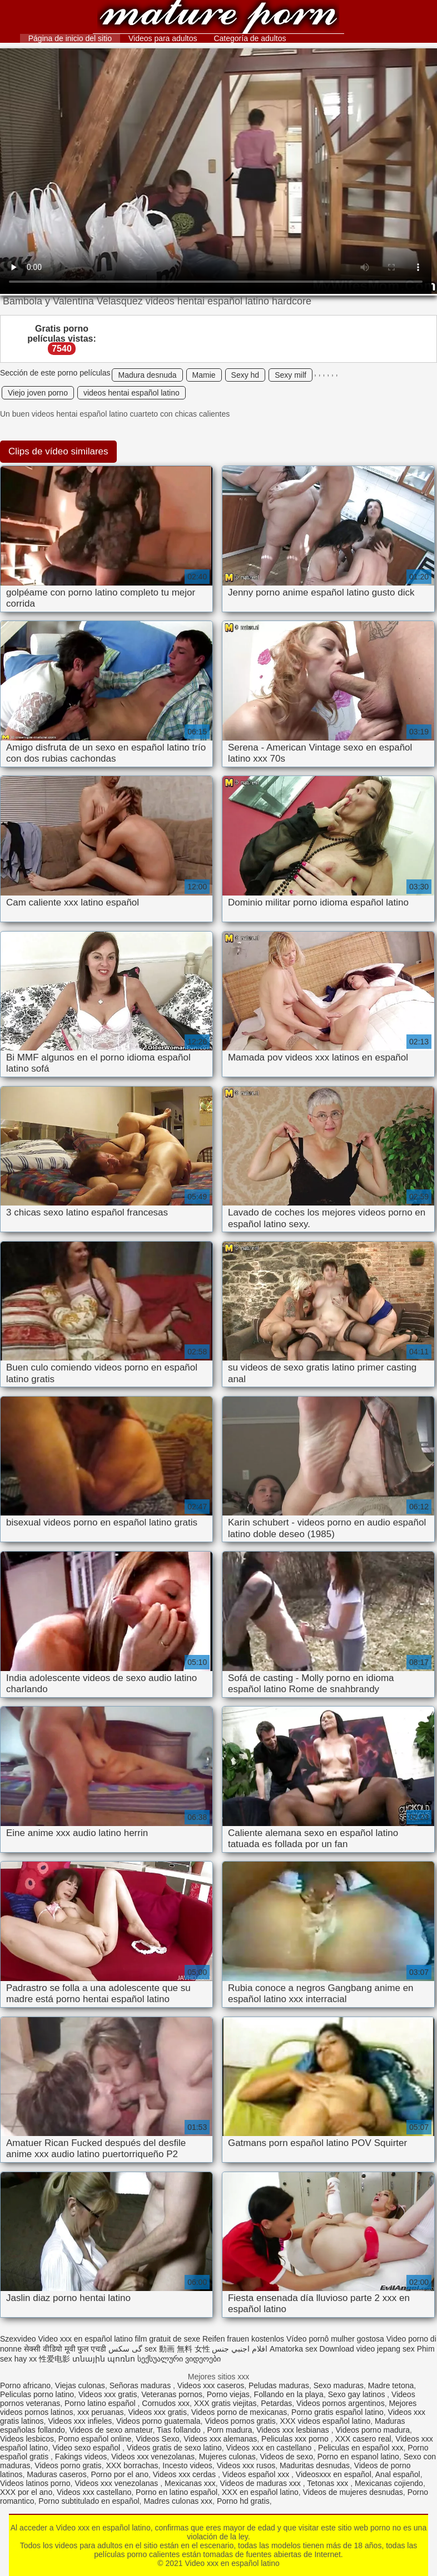 The width and height of the screenshot is (437, 2576). What do you see at coordinates (276, 2403) in the screenshot?
I see `Petardas` at bounding box center [276, 2403].